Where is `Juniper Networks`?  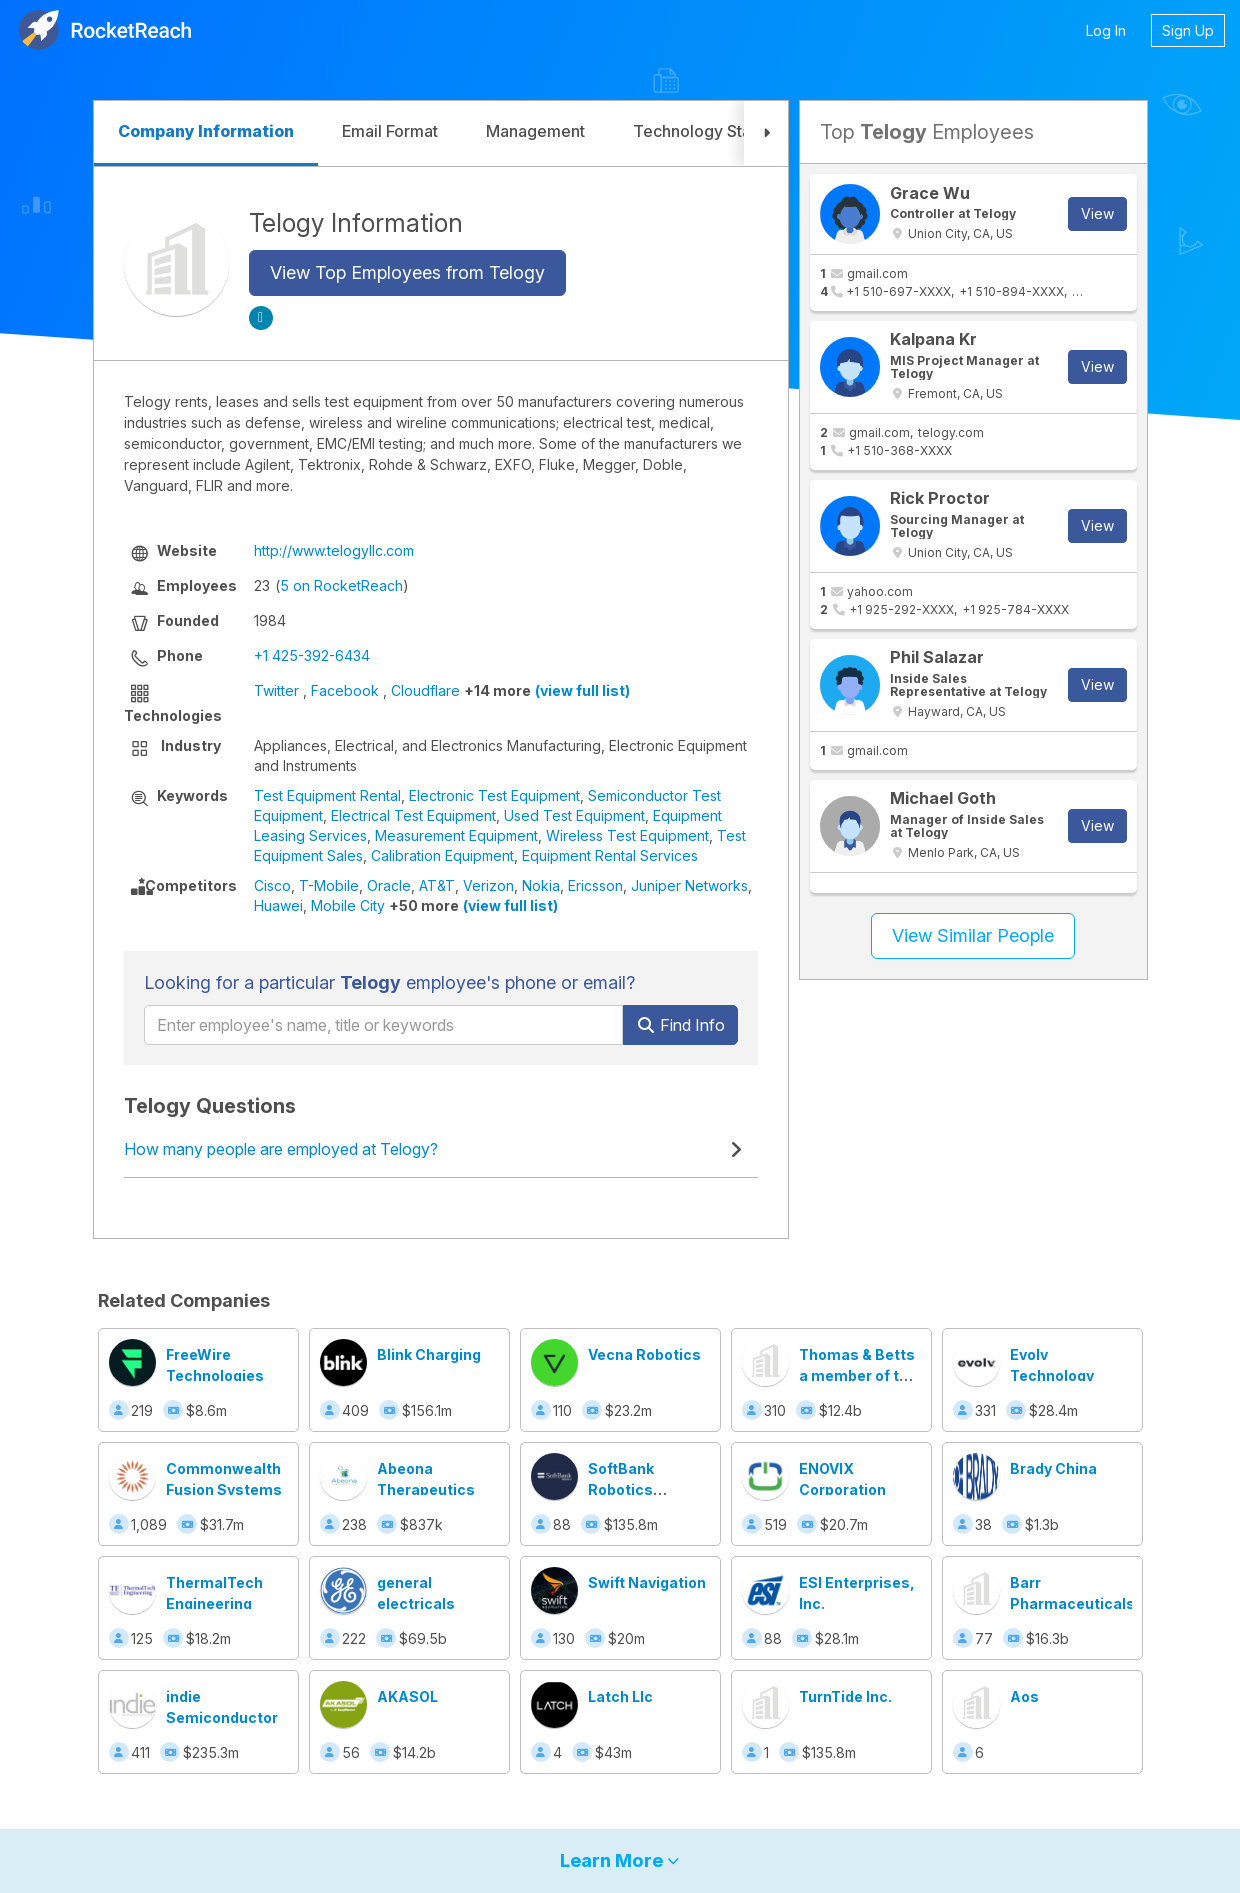
Juniper Networks is located at coordinates (689, 885).